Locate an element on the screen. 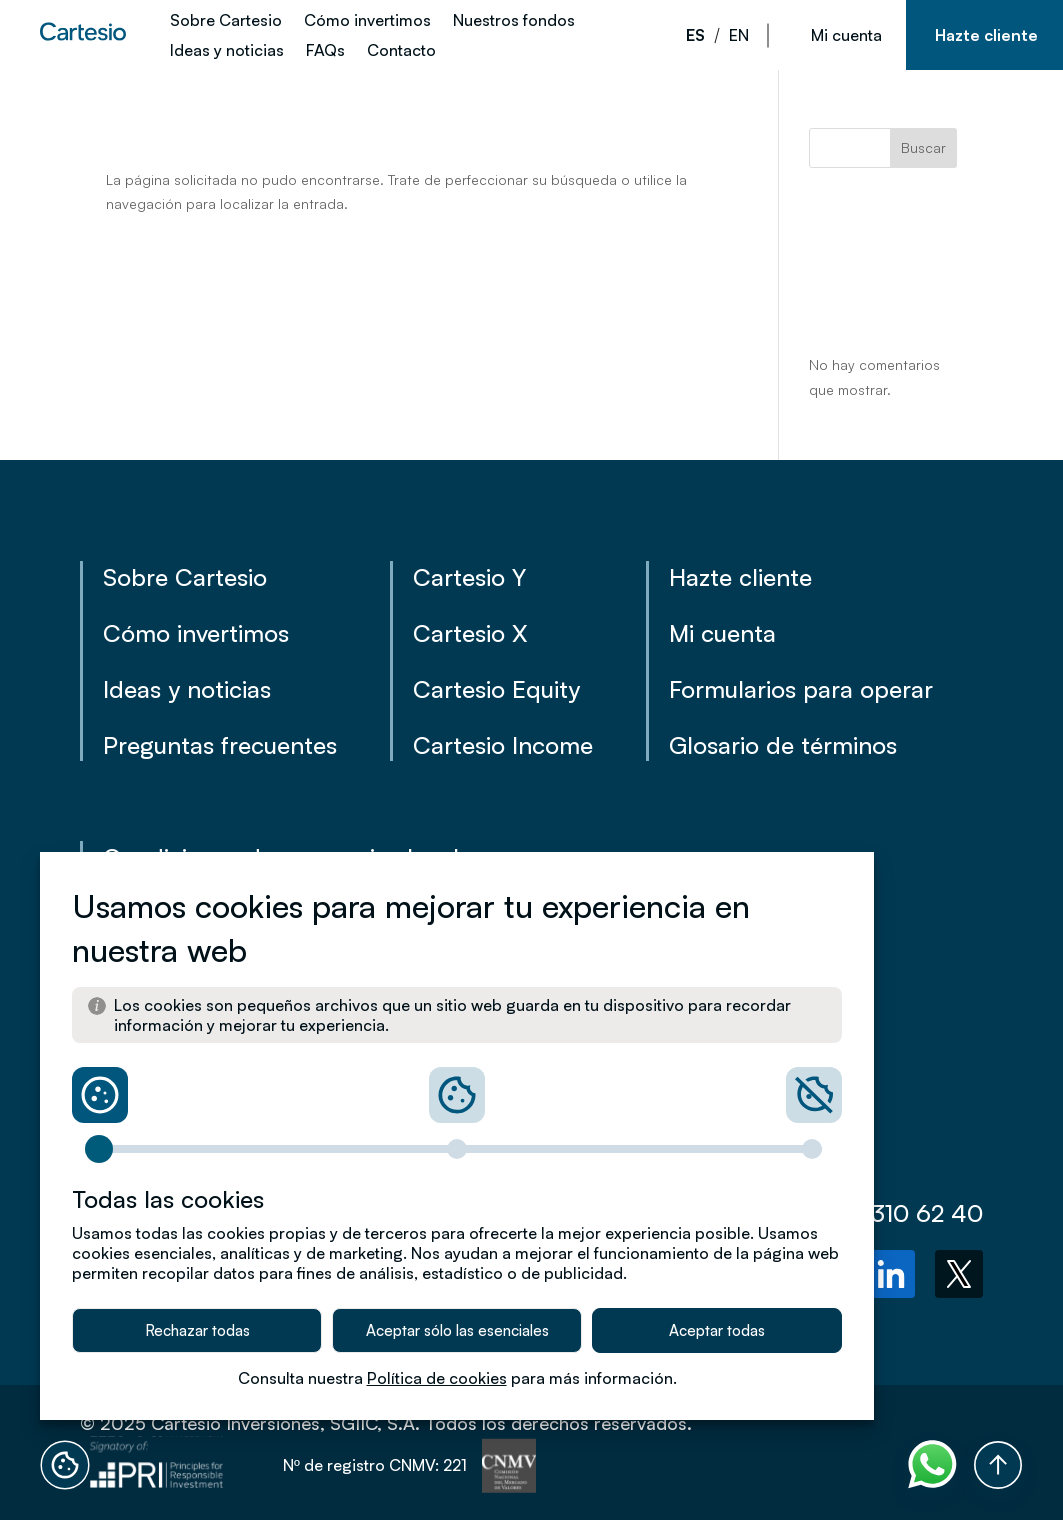  Cómo invertimos is located at coordinates (367, 21).